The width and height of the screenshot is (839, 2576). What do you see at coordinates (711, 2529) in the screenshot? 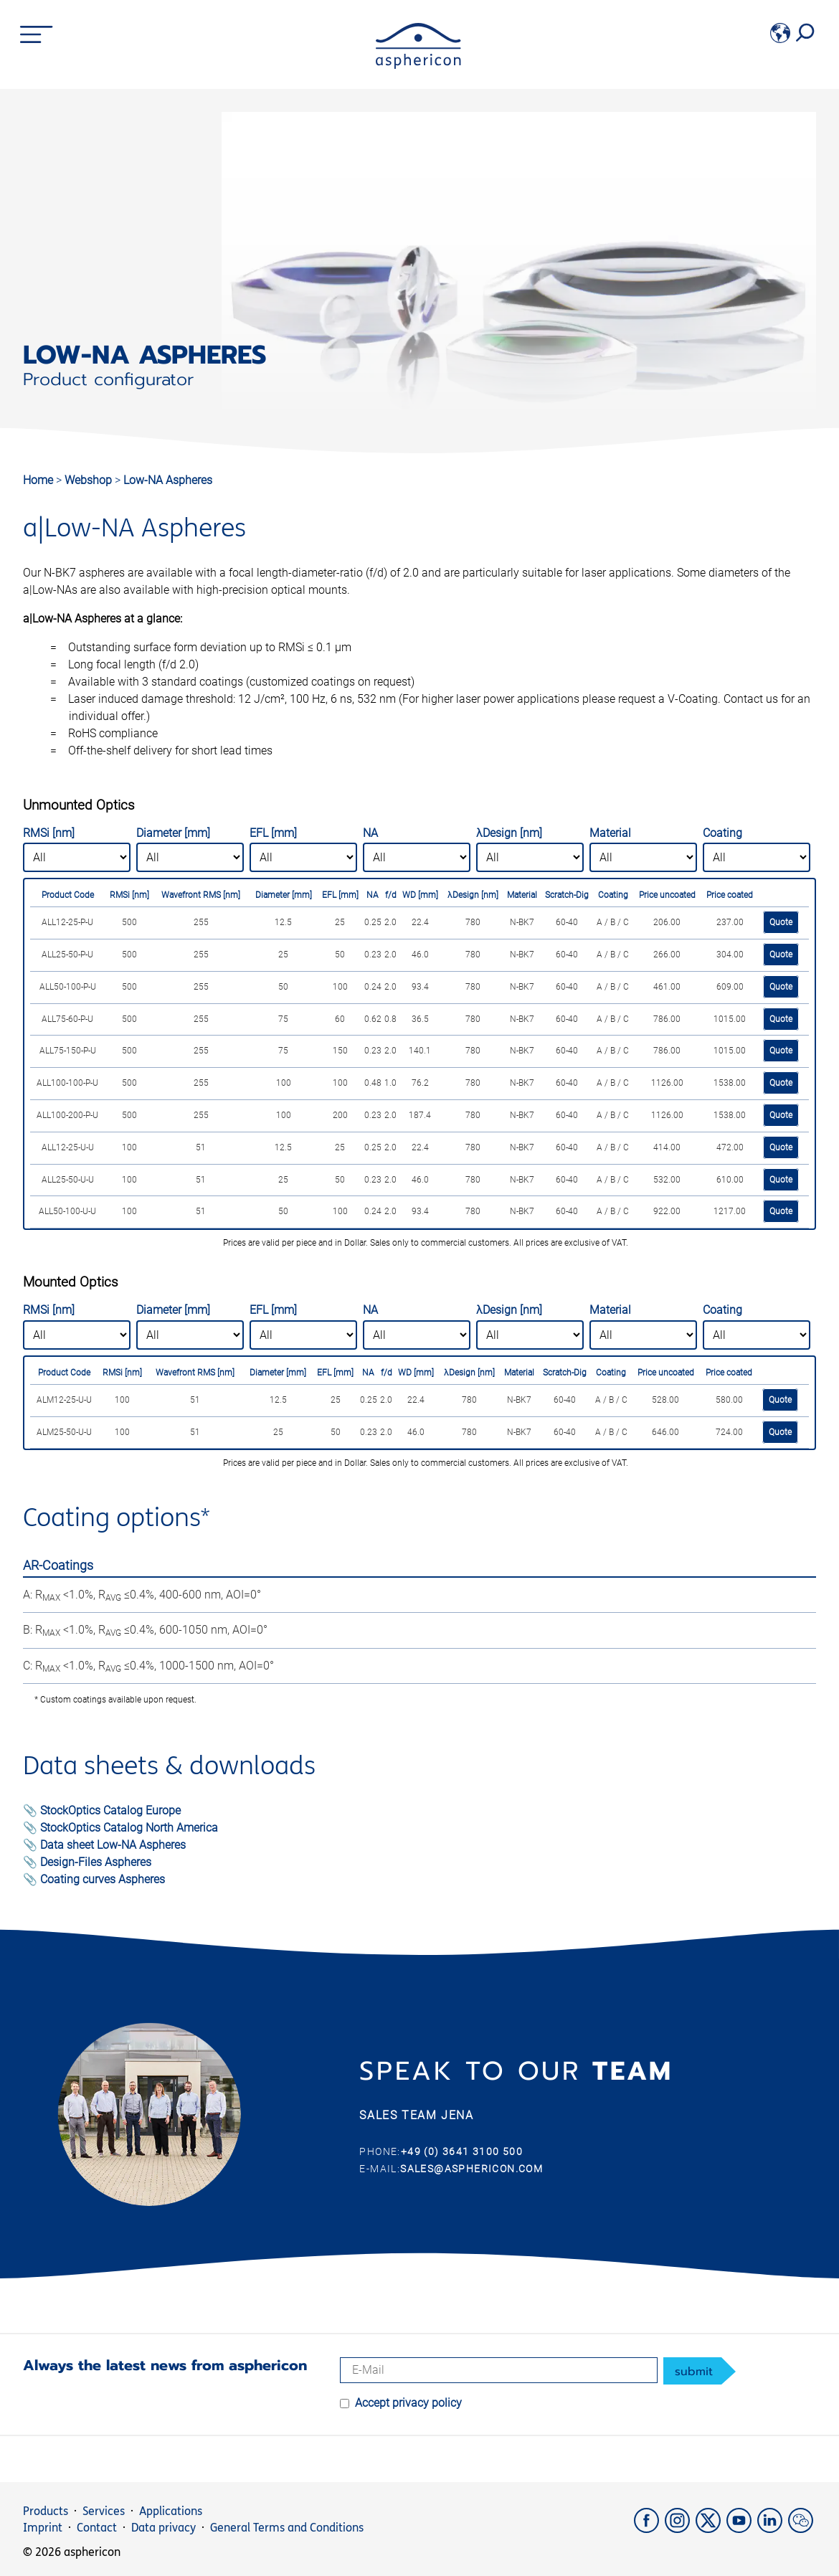
I see `[X]` at bounding box center [711, 2529].